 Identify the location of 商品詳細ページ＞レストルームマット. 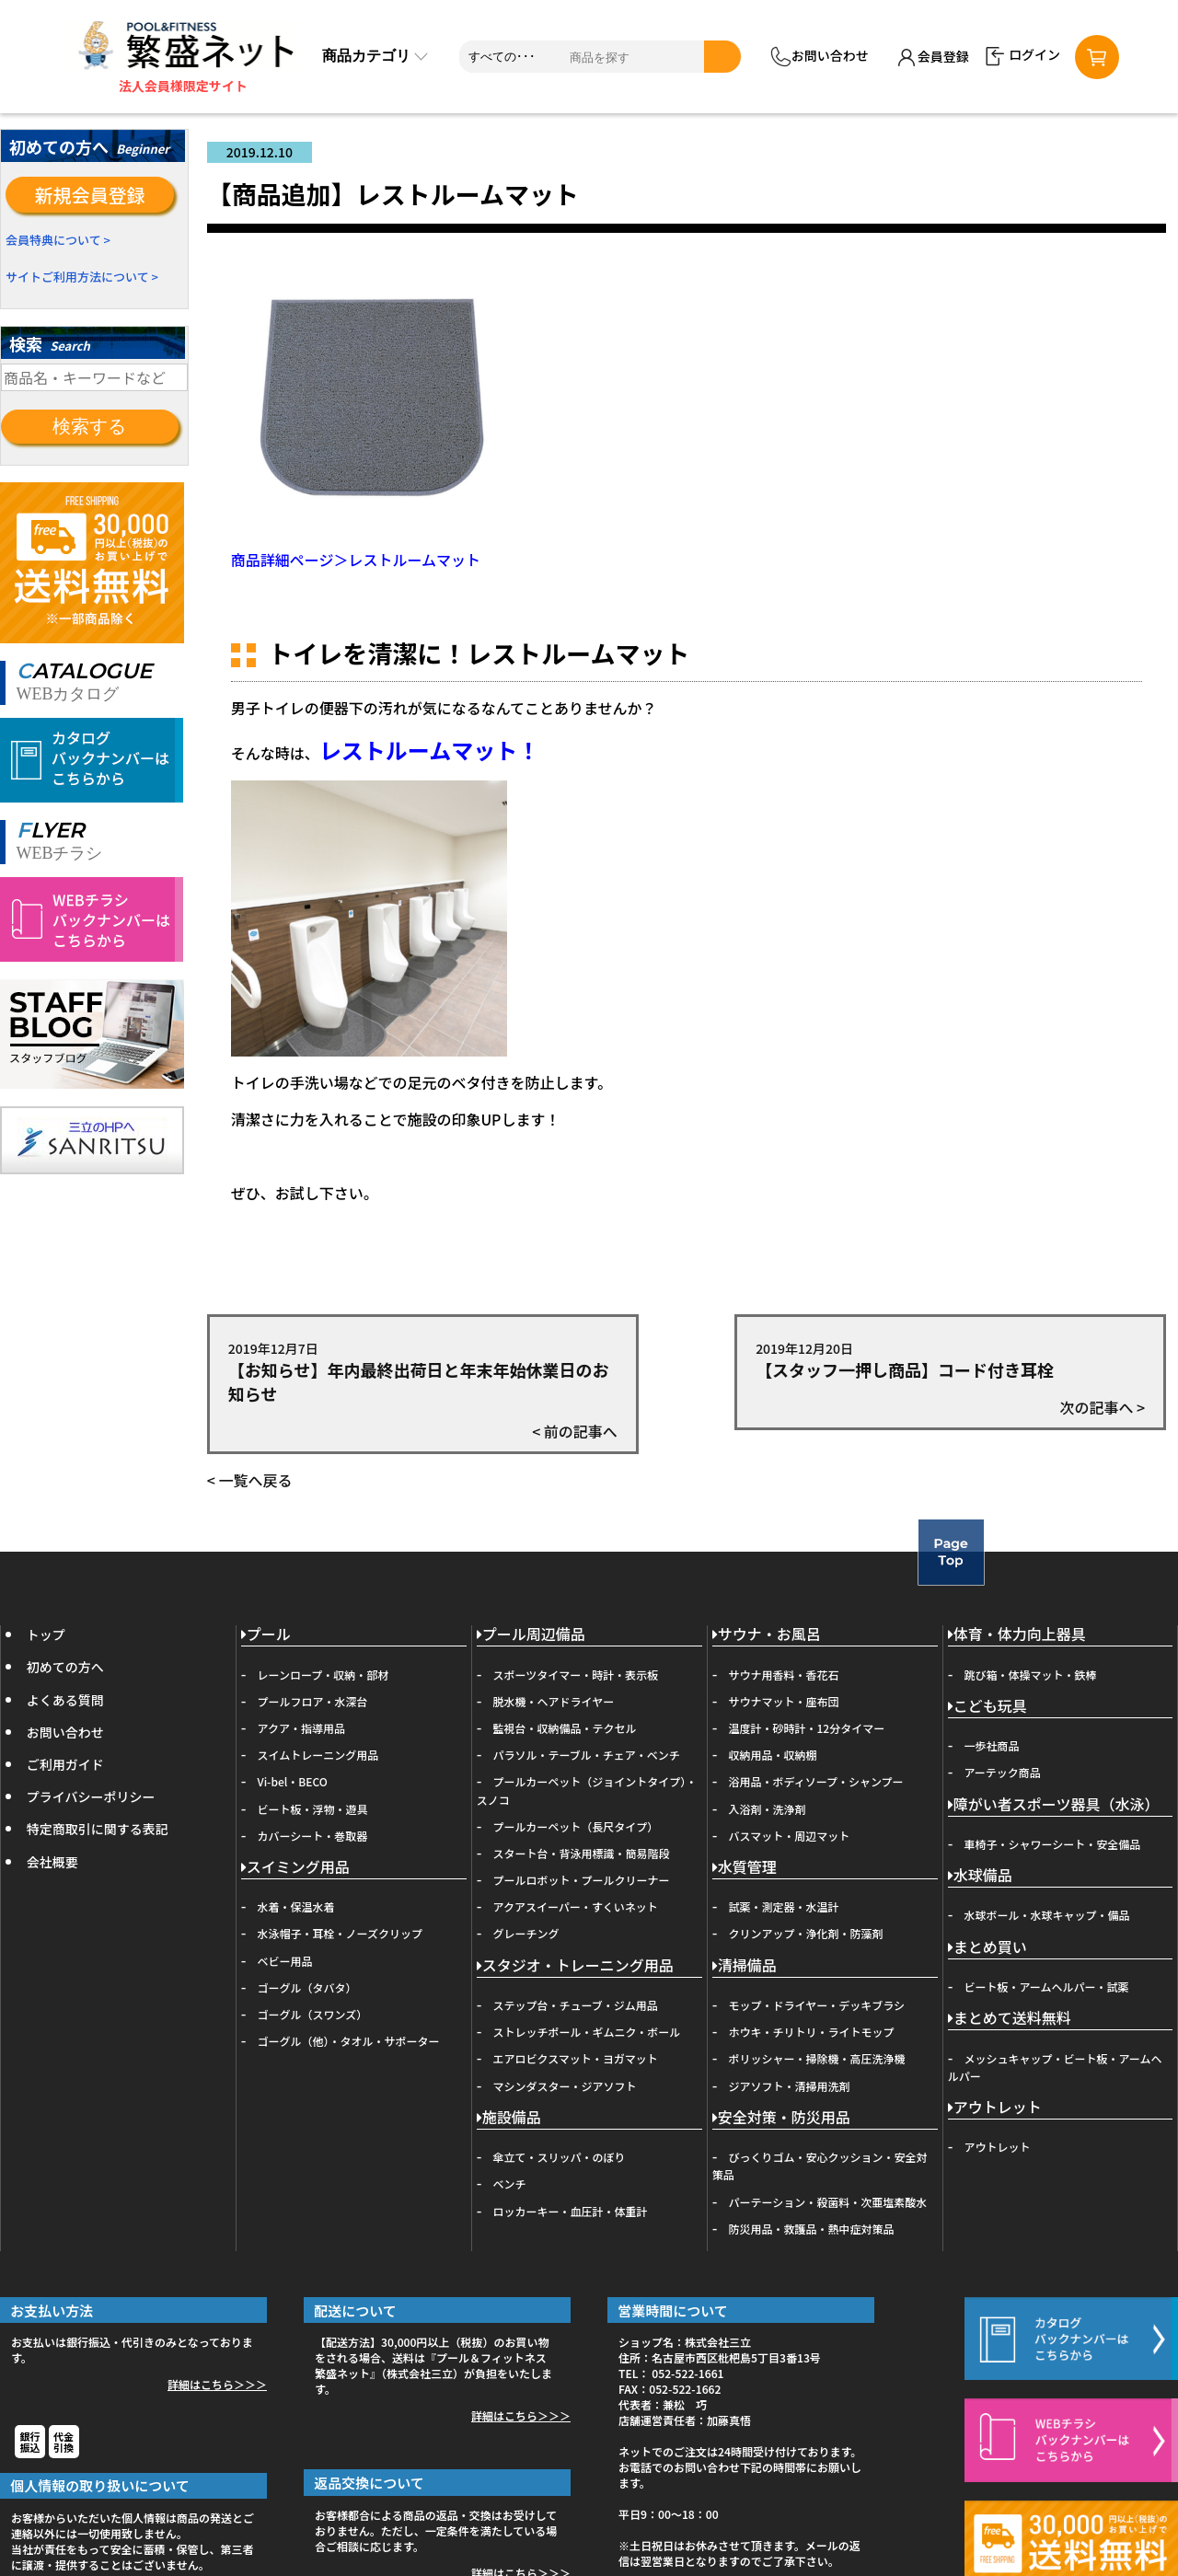
(355, 560).